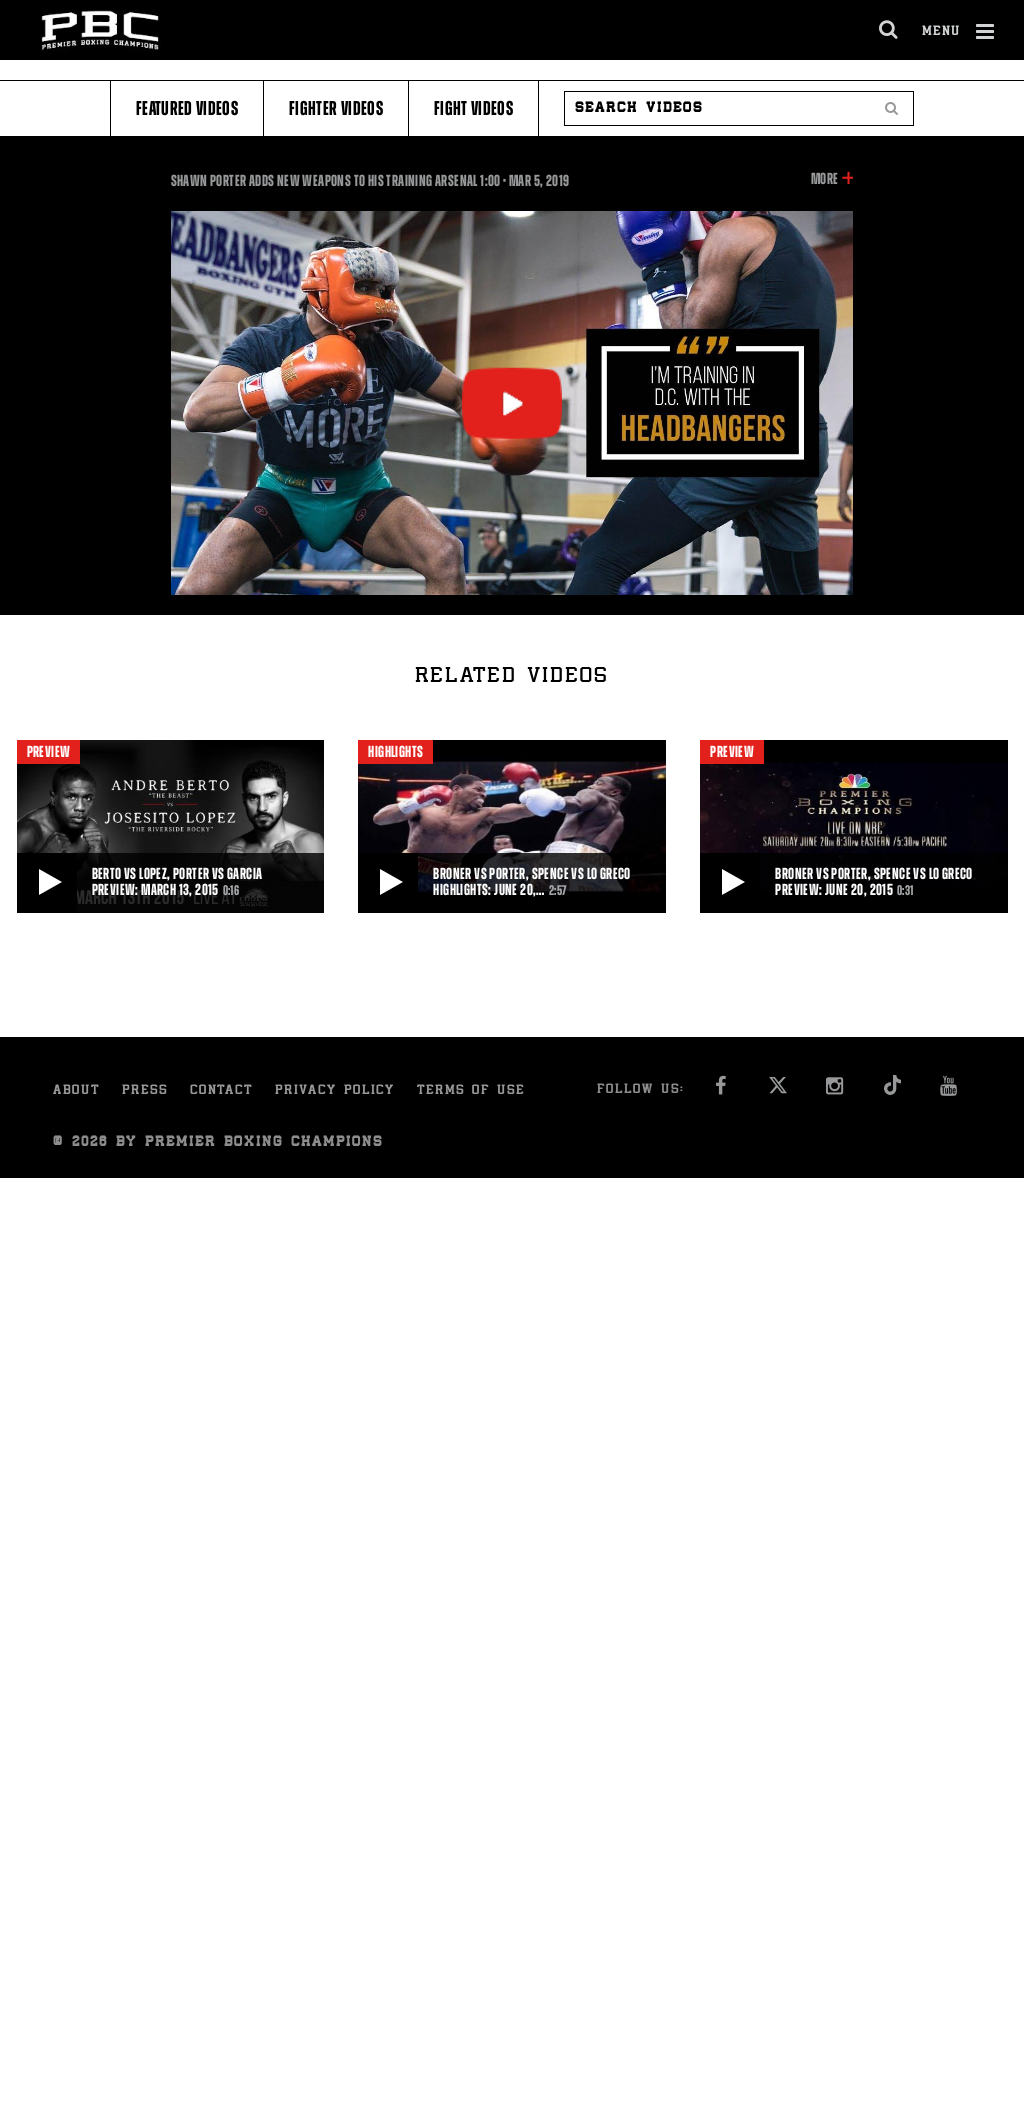  What do you see at coordinates (471, 1091) in the screenshot?
I see `Terms of Use` at bounding box center [471, 1091].